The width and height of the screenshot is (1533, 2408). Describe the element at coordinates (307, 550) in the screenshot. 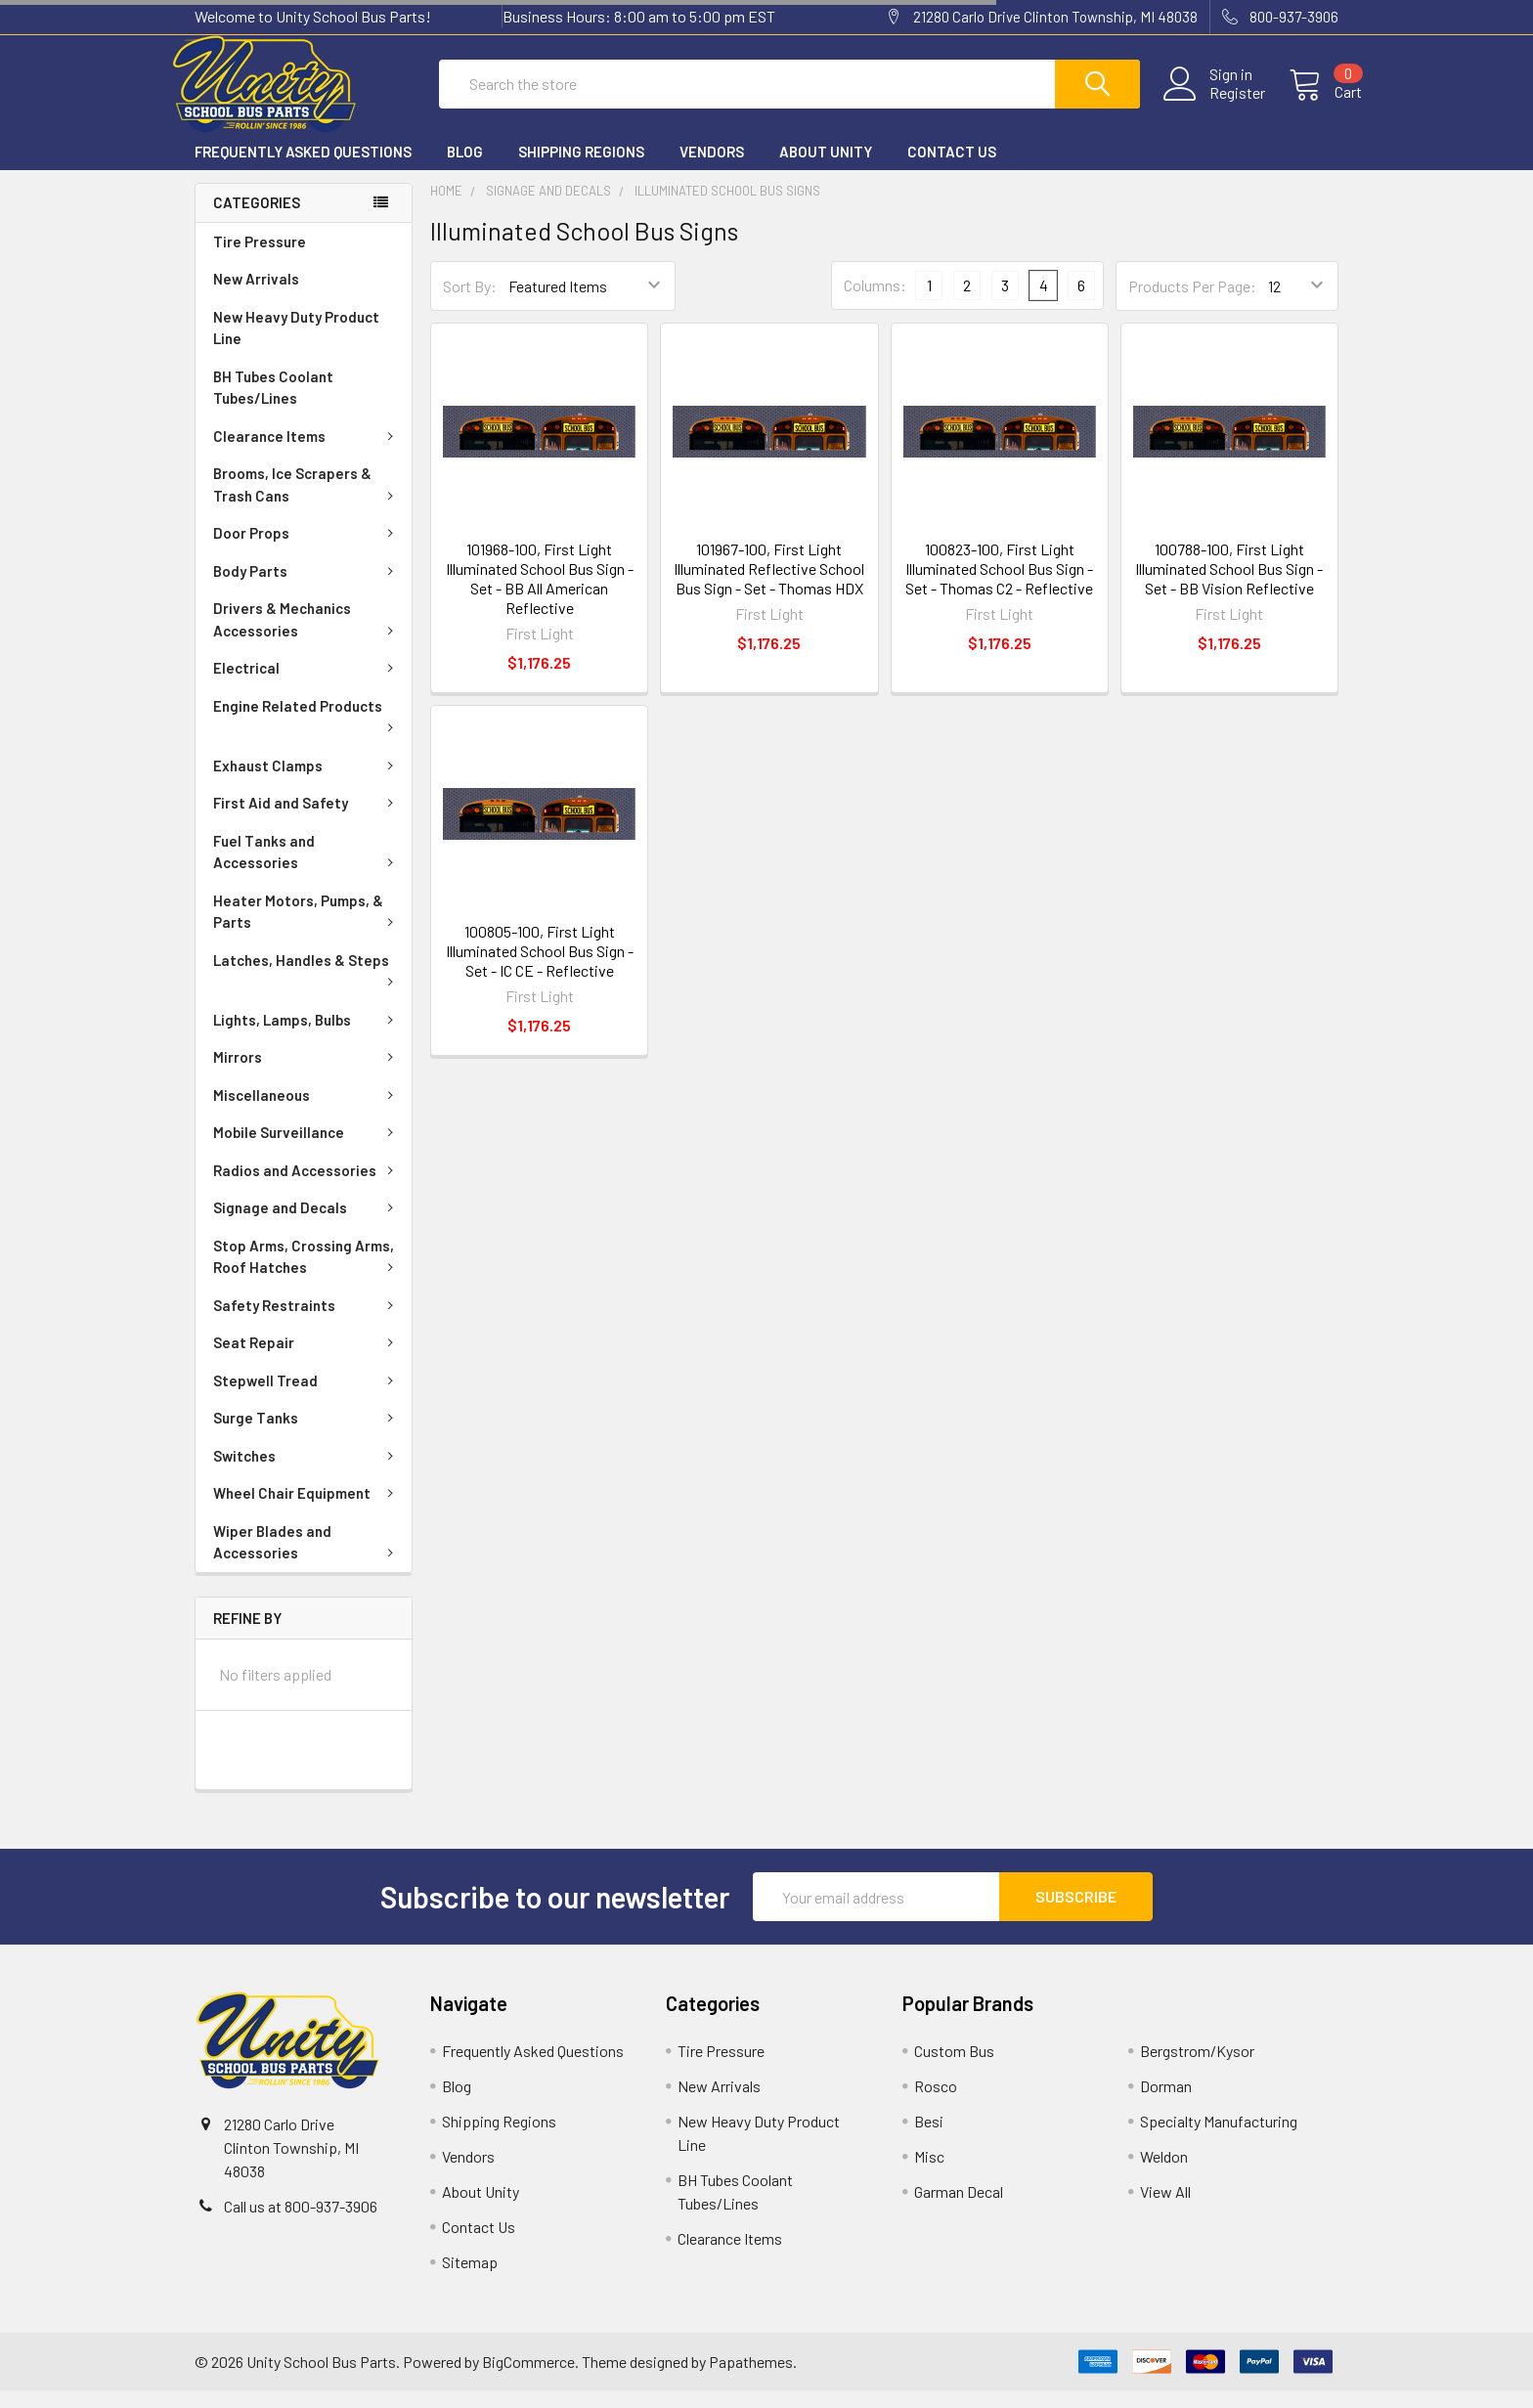

I see `Door Props` at that location.